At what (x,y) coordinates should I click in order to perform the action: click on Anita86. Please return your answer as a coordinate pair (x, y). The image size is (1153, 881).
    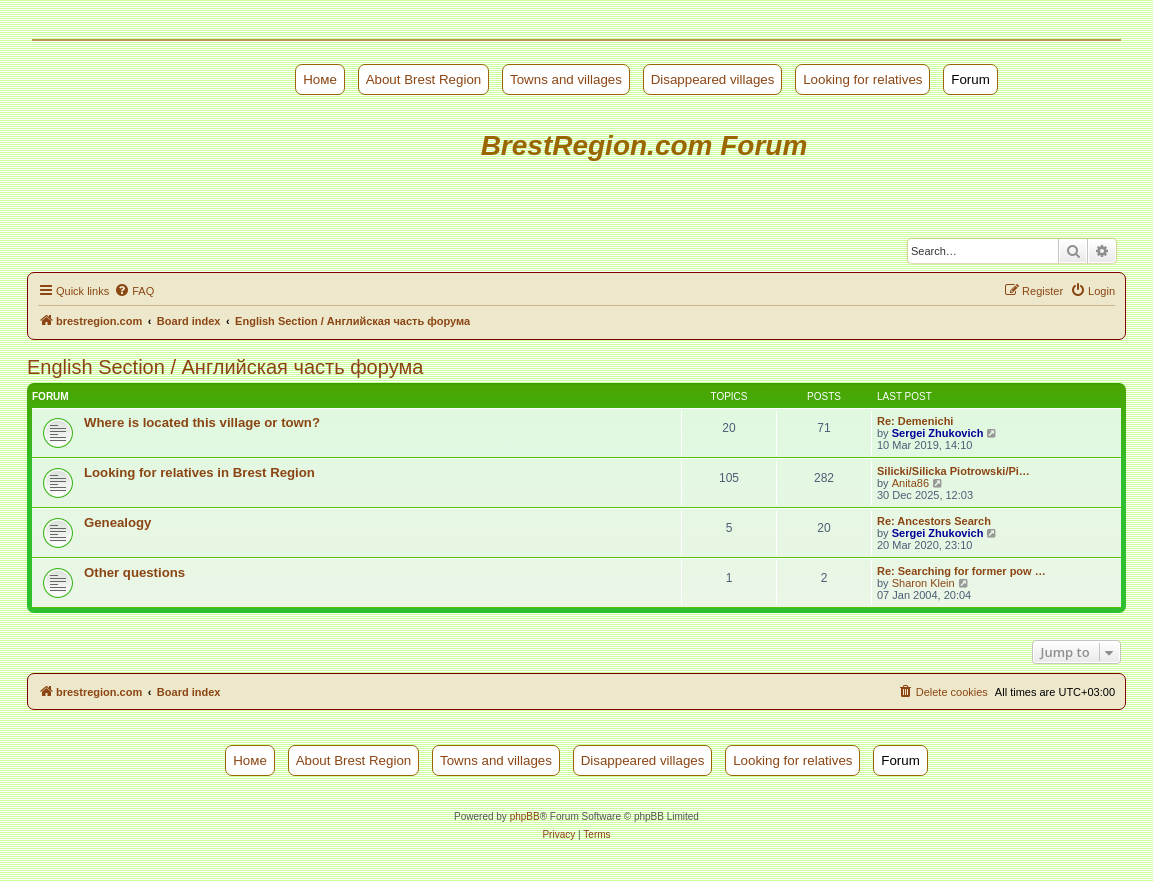
    Looking at the image, I should click on (910, 483).